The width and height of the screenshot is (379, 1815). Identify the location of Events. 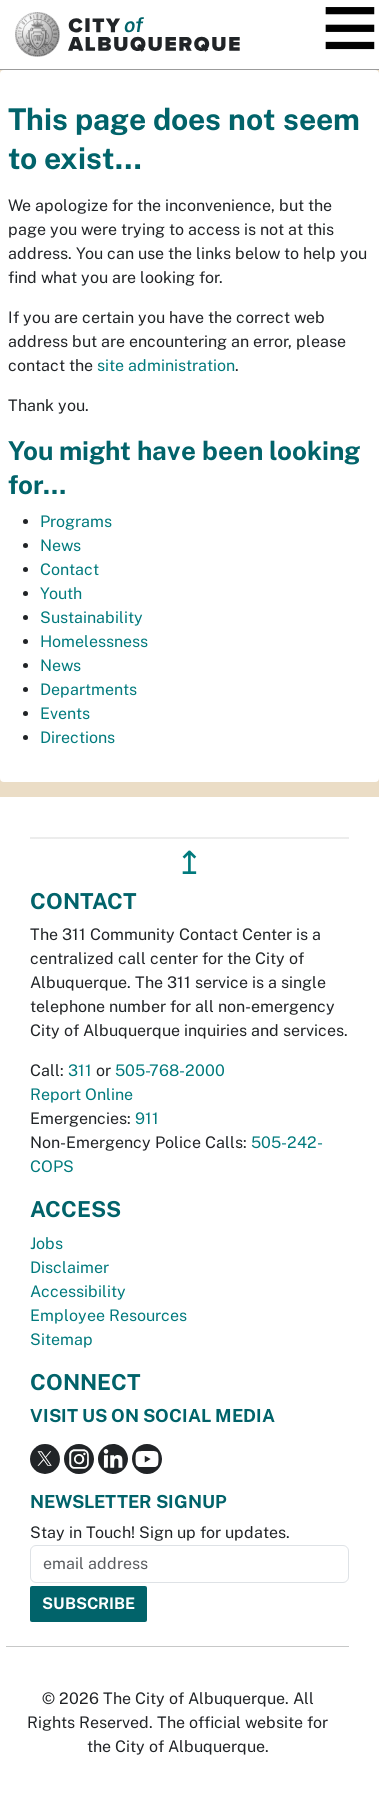
(65, 713).